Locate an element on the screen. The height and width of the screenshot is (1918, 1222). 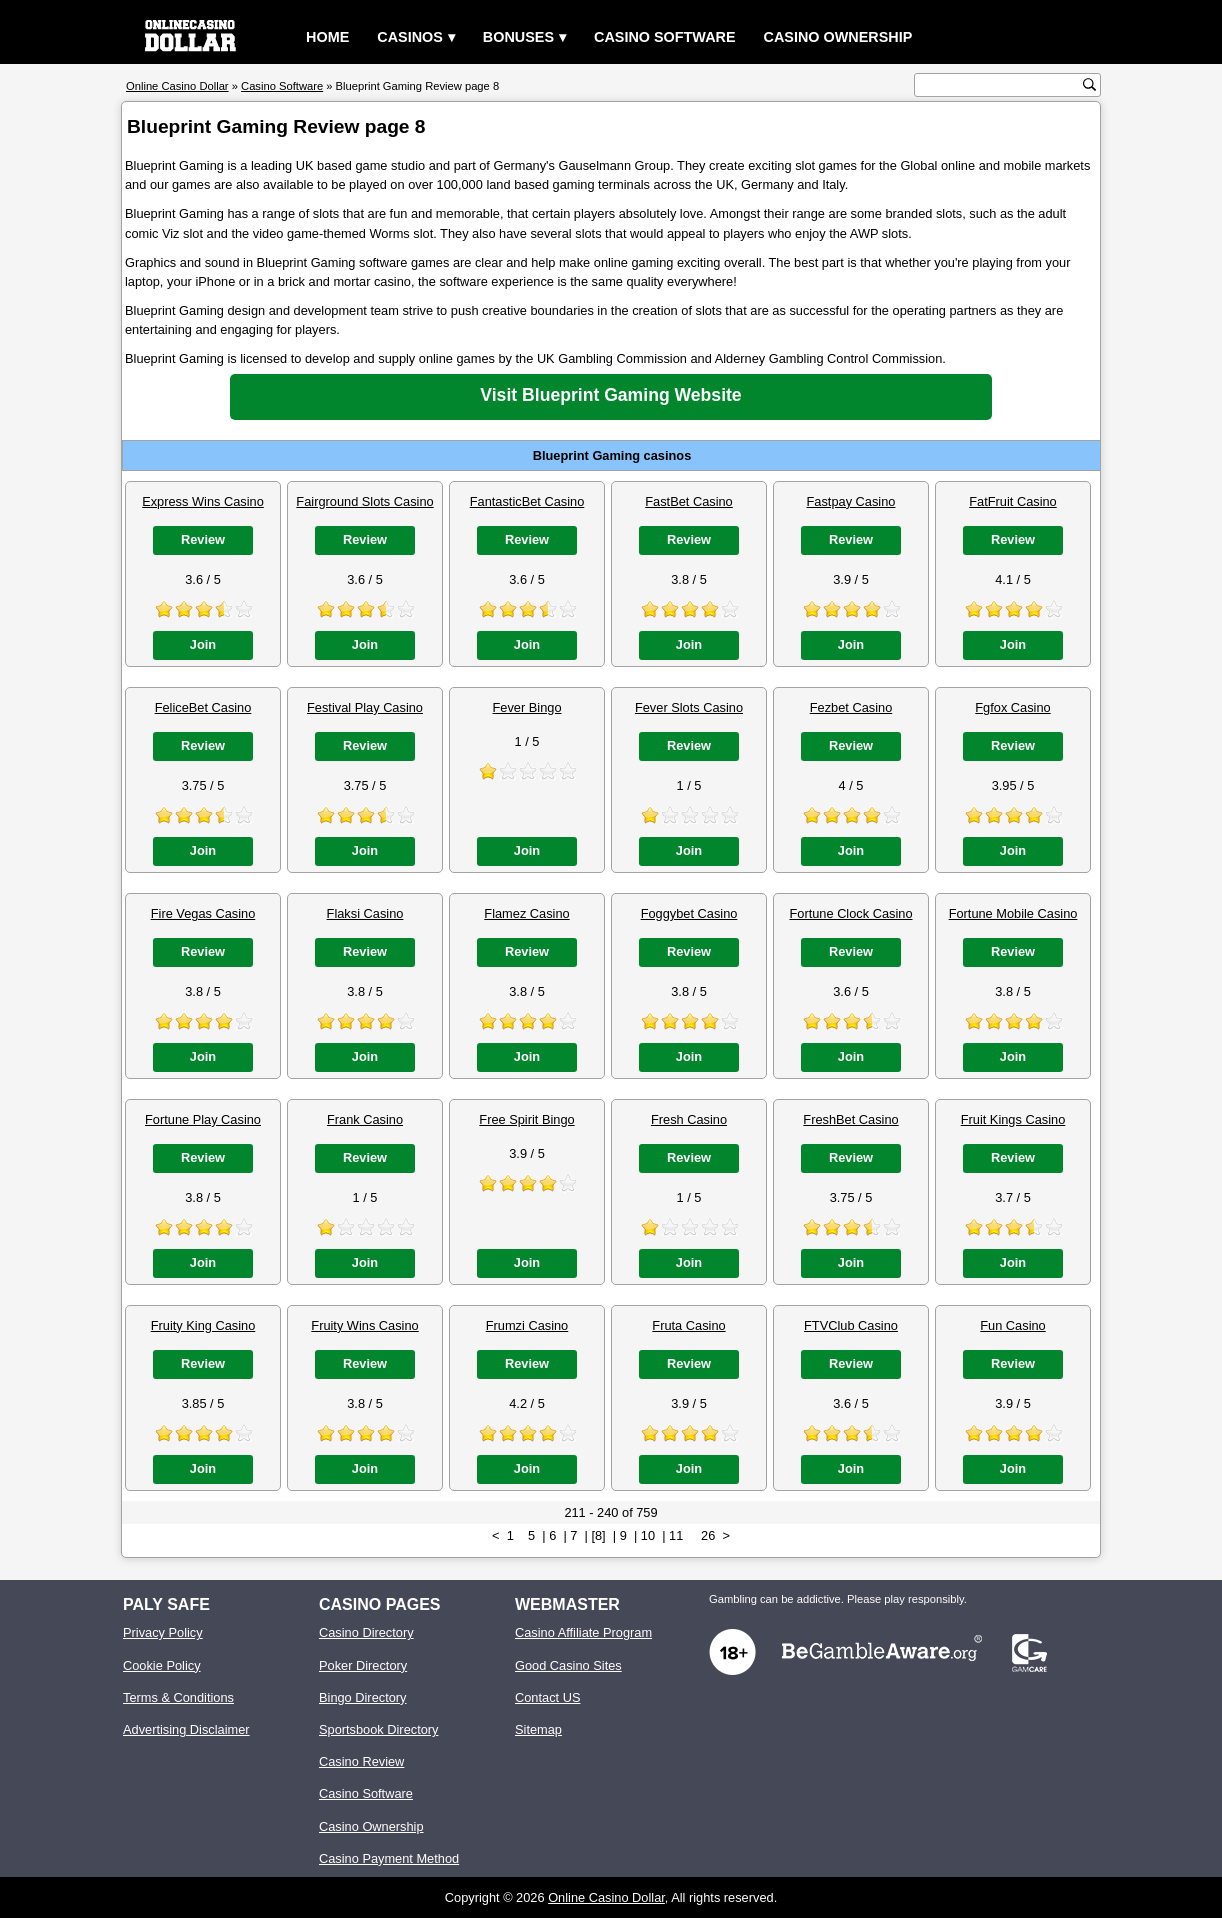
Fresh Casino is located at coordinates (689, 1119).